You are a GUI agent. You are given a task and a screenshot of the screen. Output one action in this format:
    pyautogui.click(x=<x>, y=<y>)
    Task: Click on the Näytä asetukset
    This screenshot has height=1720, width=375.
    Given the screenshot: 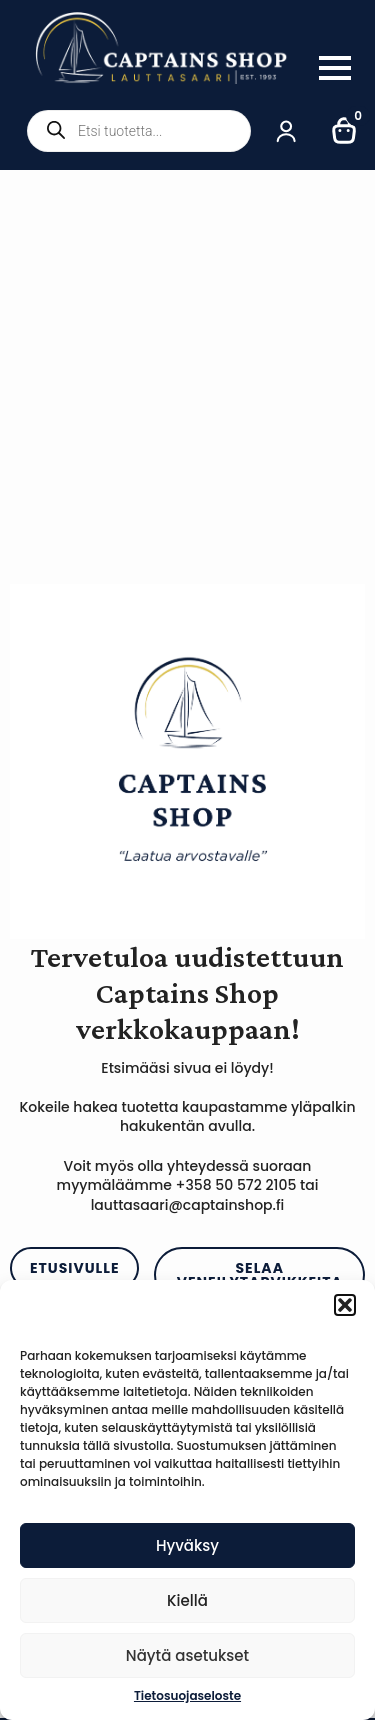 What is the action you would take?
    pyautogui.click(x=187, y=1655)
    